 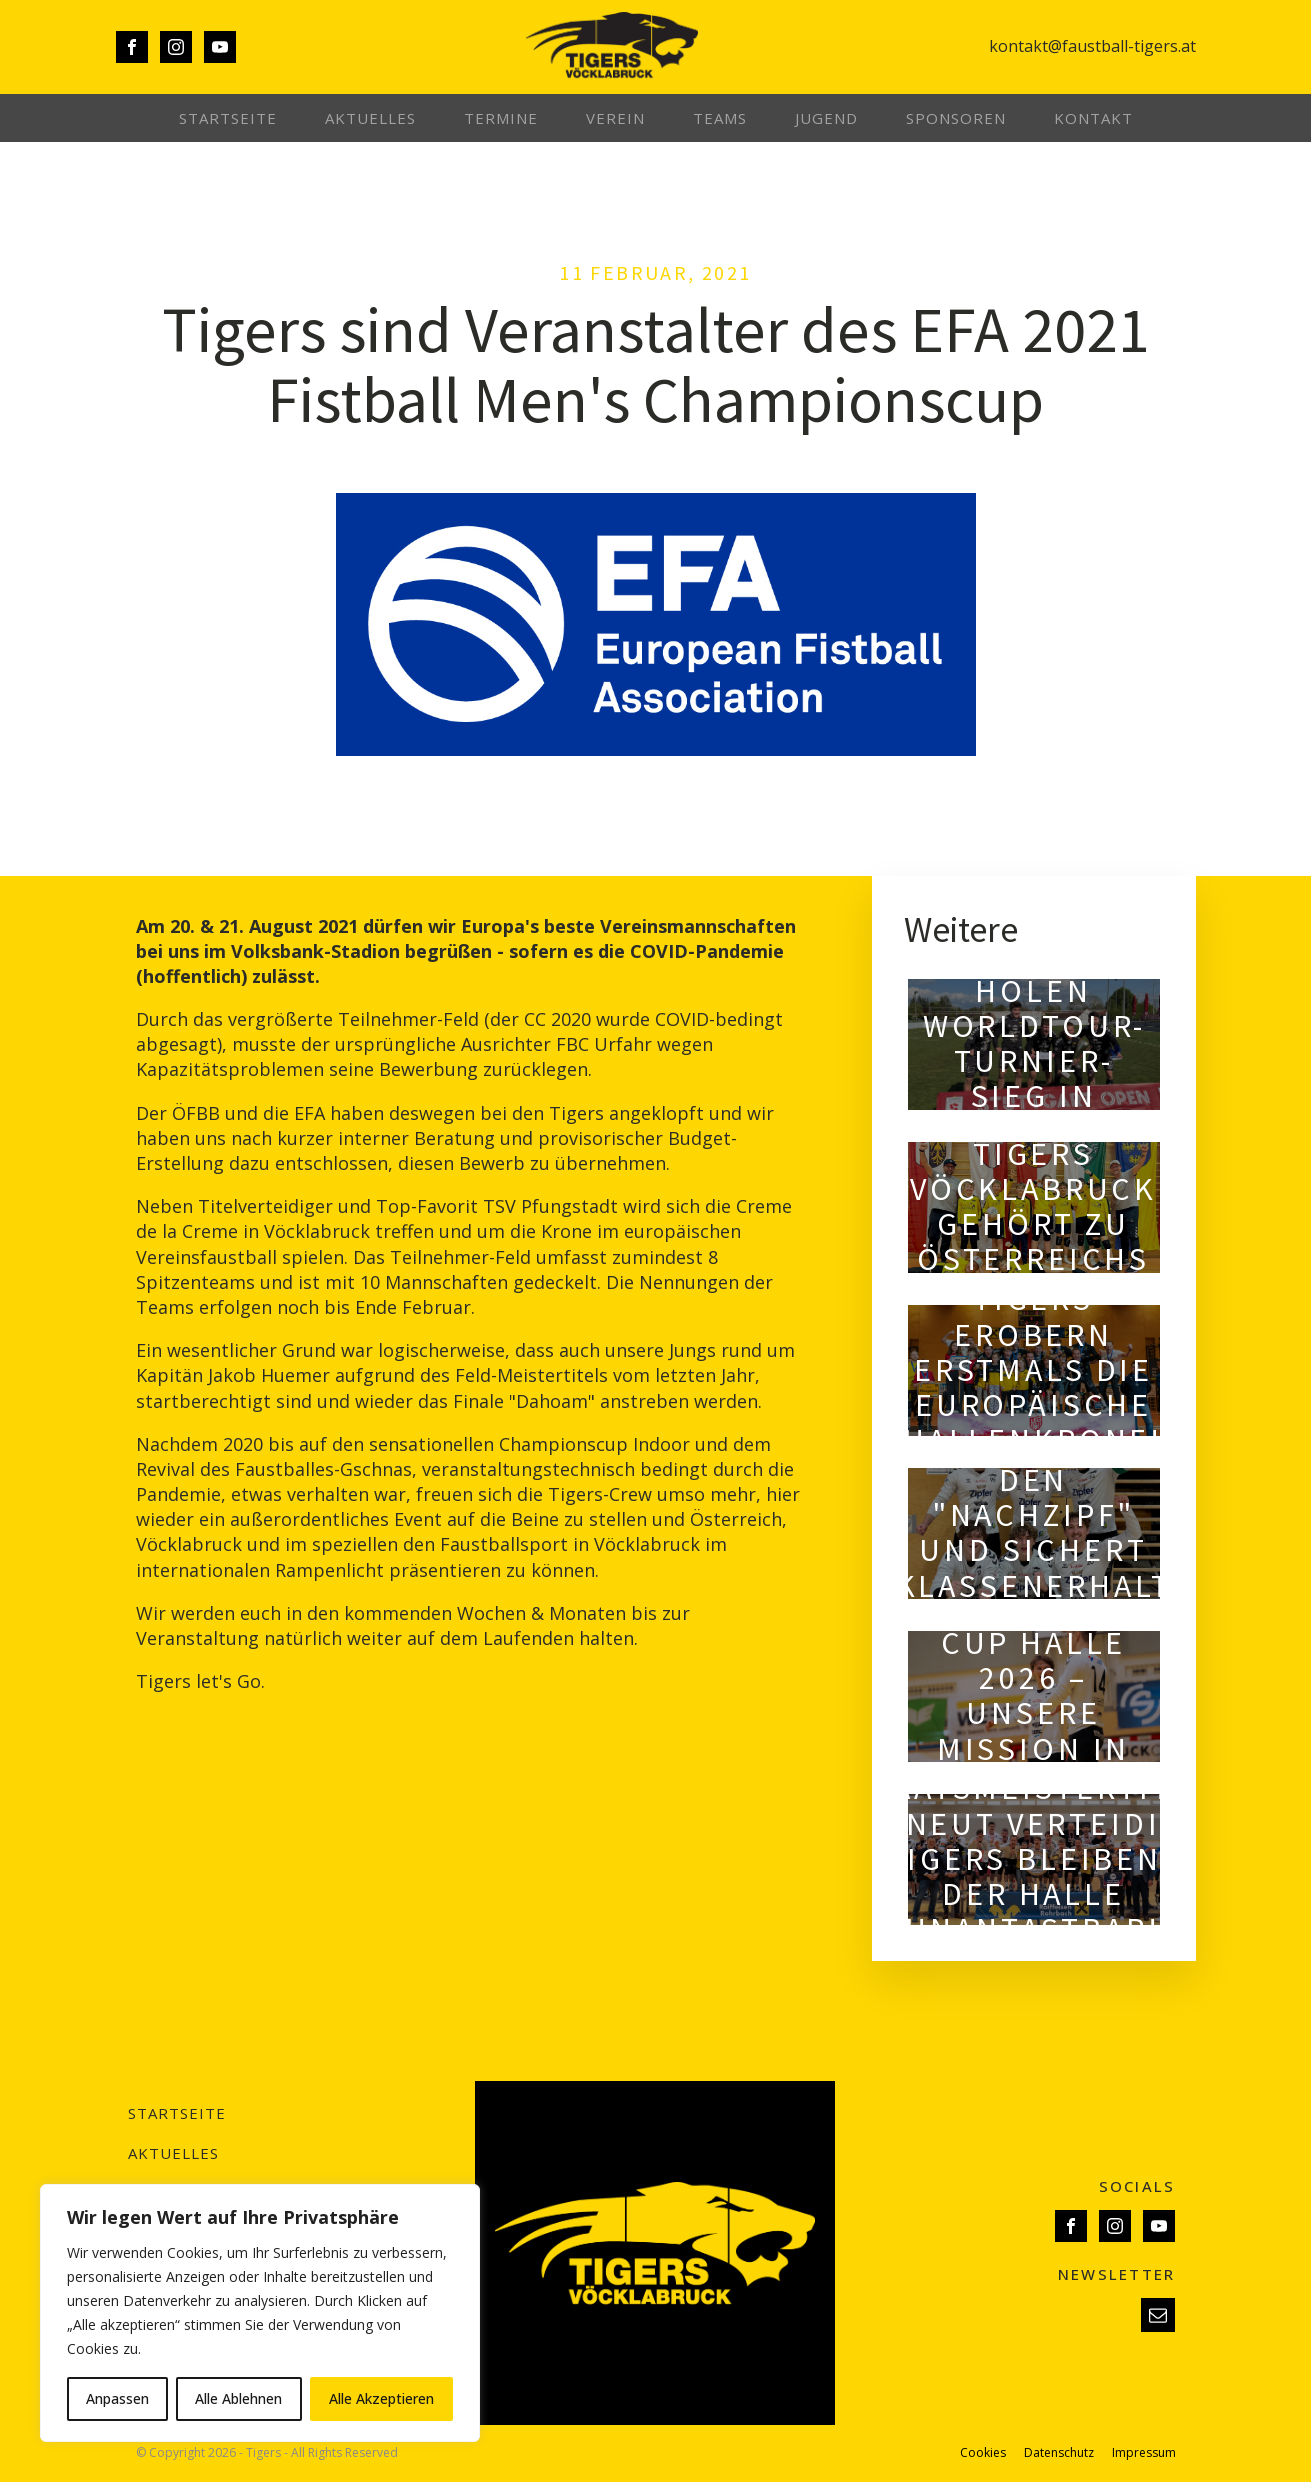 I want to click on NEWSLETTER, so click(x=1117, y=2274).